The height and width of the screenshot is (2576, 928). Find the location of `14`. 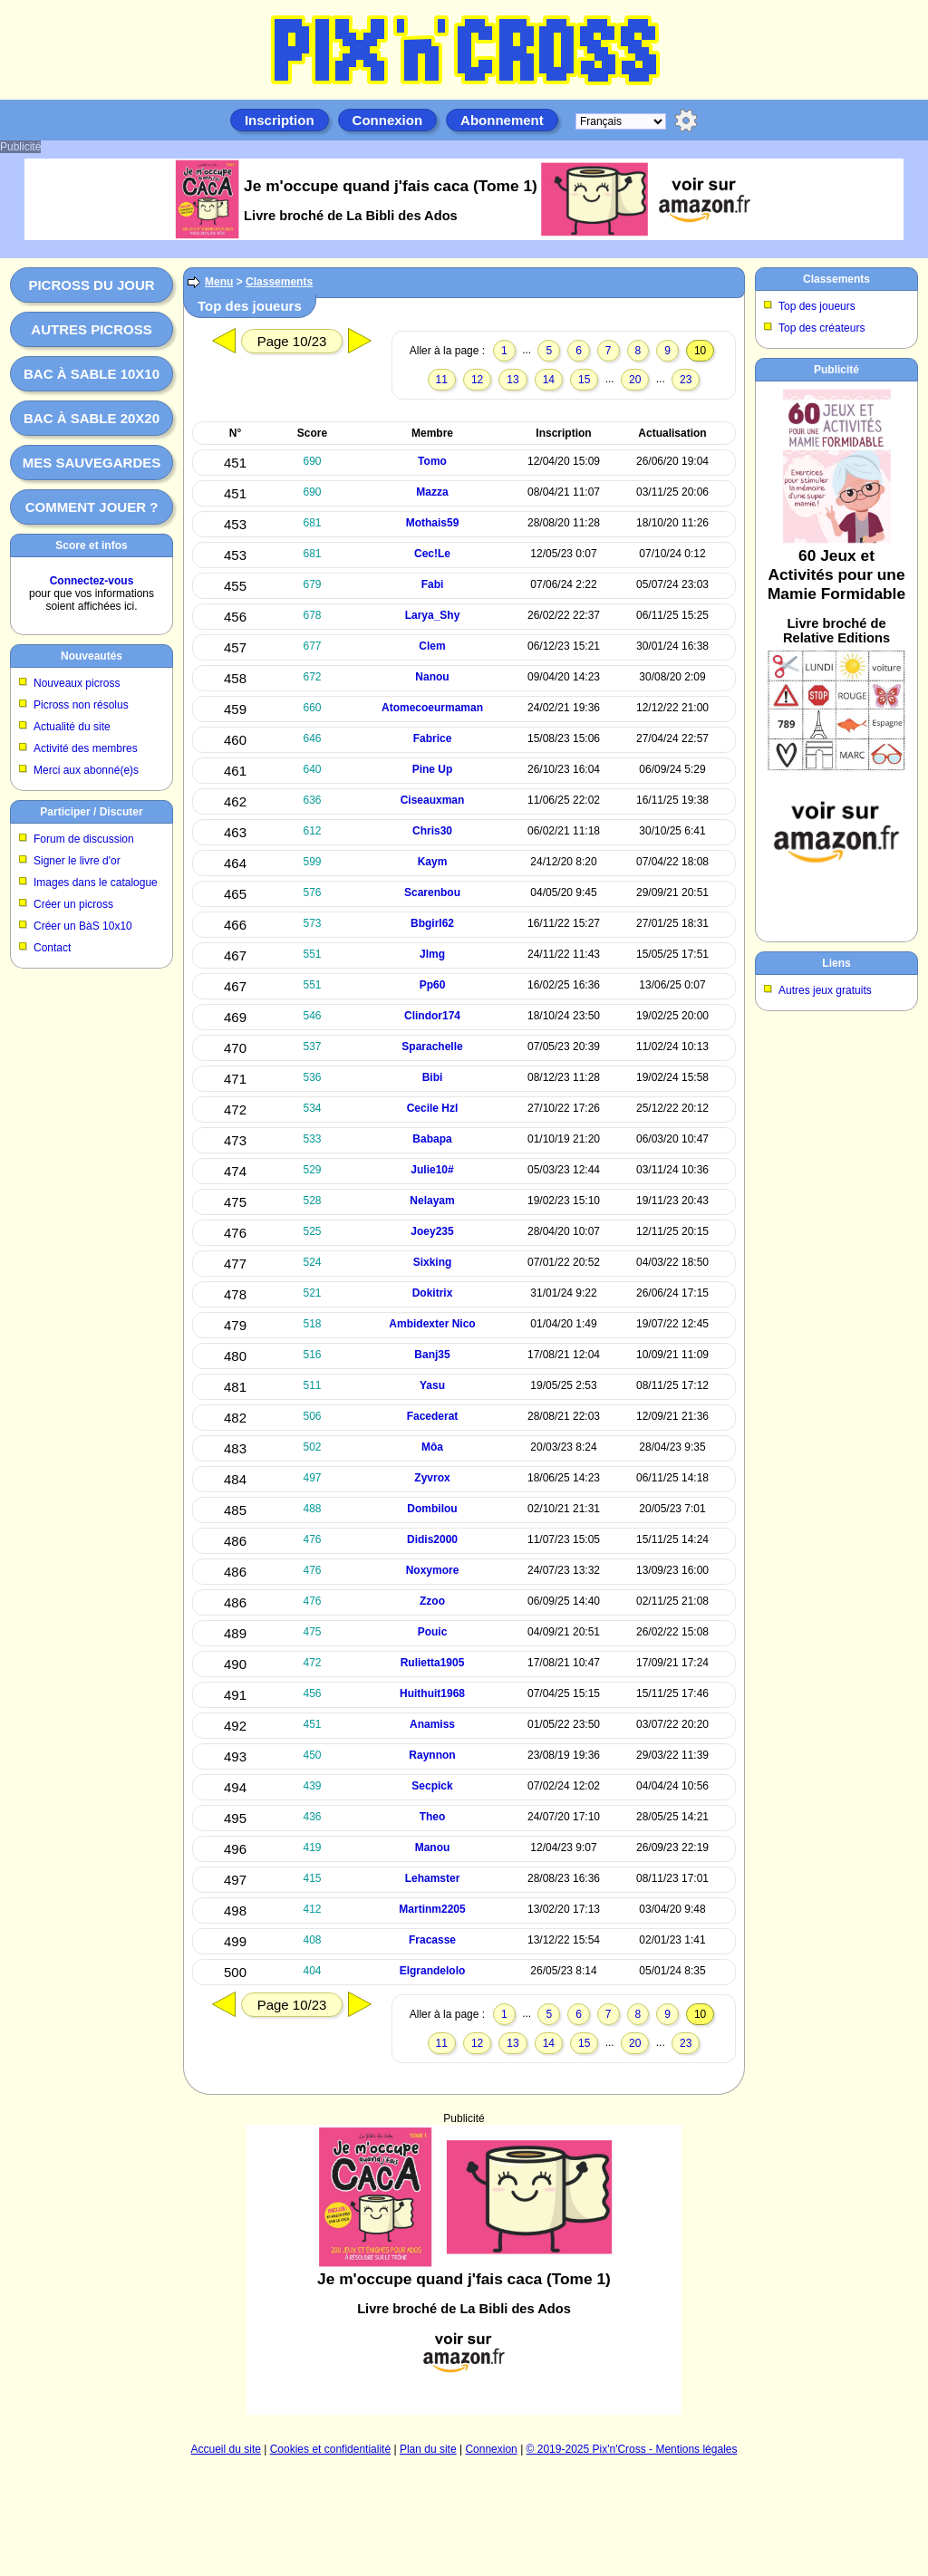

14 is located at coordinates (549, 379).